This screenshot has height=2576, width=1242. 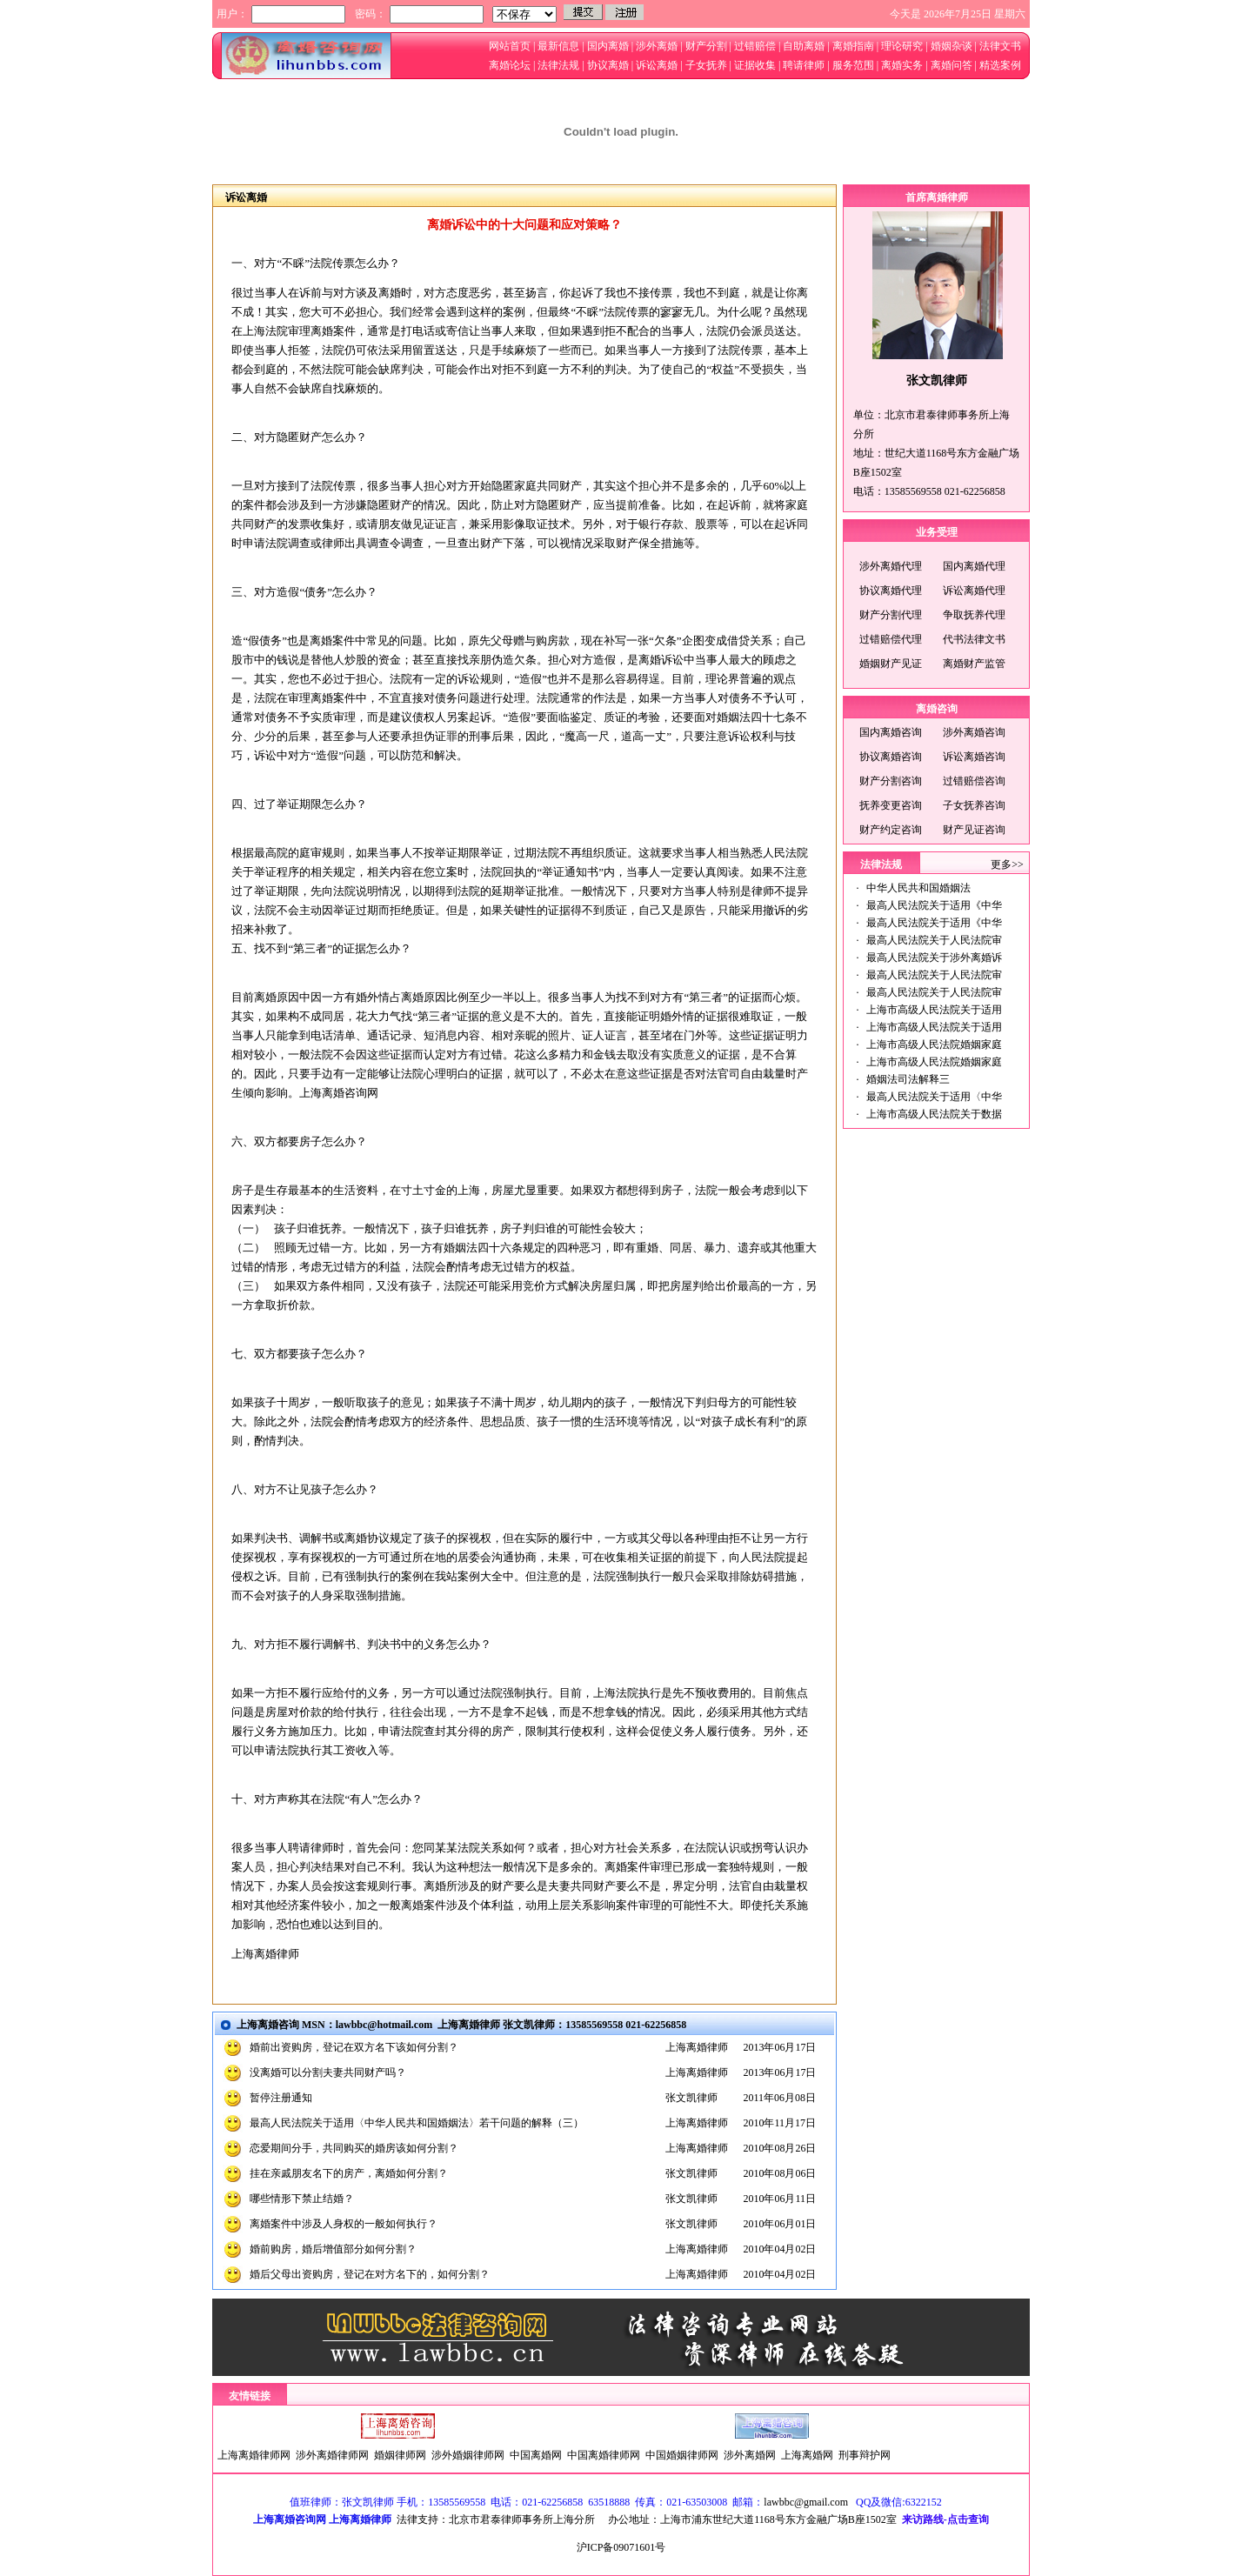 I want to click on 聘请律师, so click(x=802, y=65).